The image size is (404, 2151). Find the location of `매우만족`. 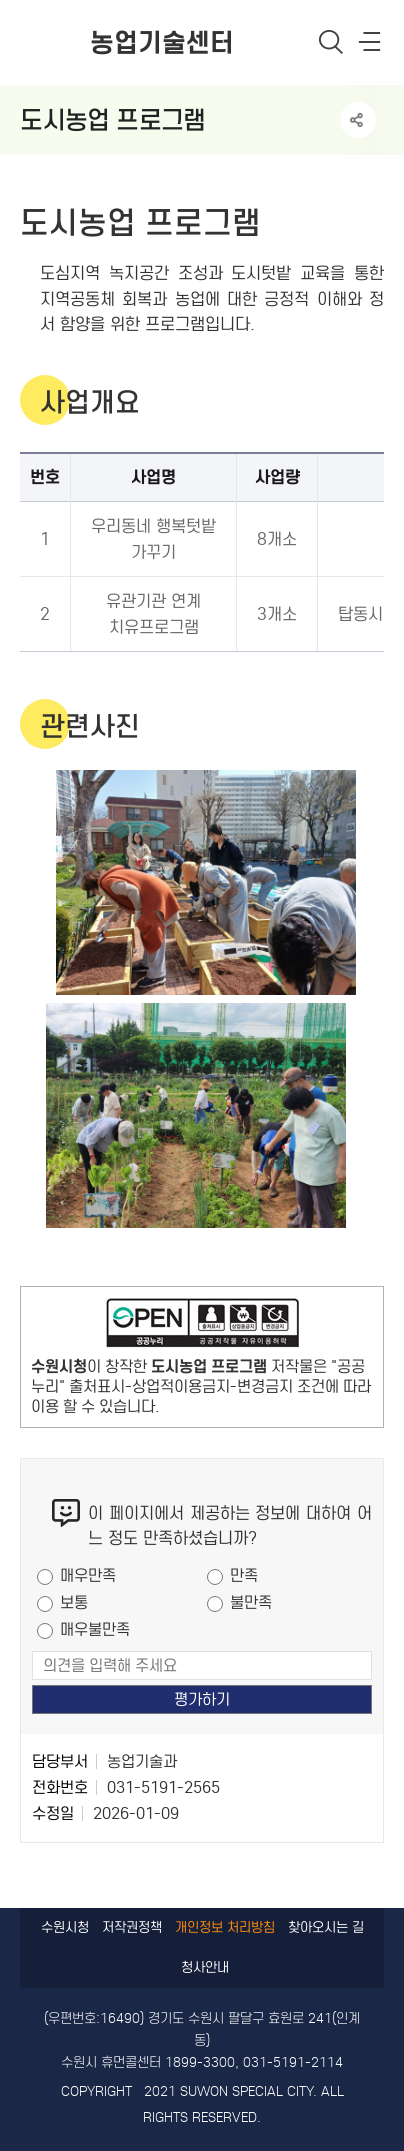

매우만족 is located at coordinates (88, 1575).